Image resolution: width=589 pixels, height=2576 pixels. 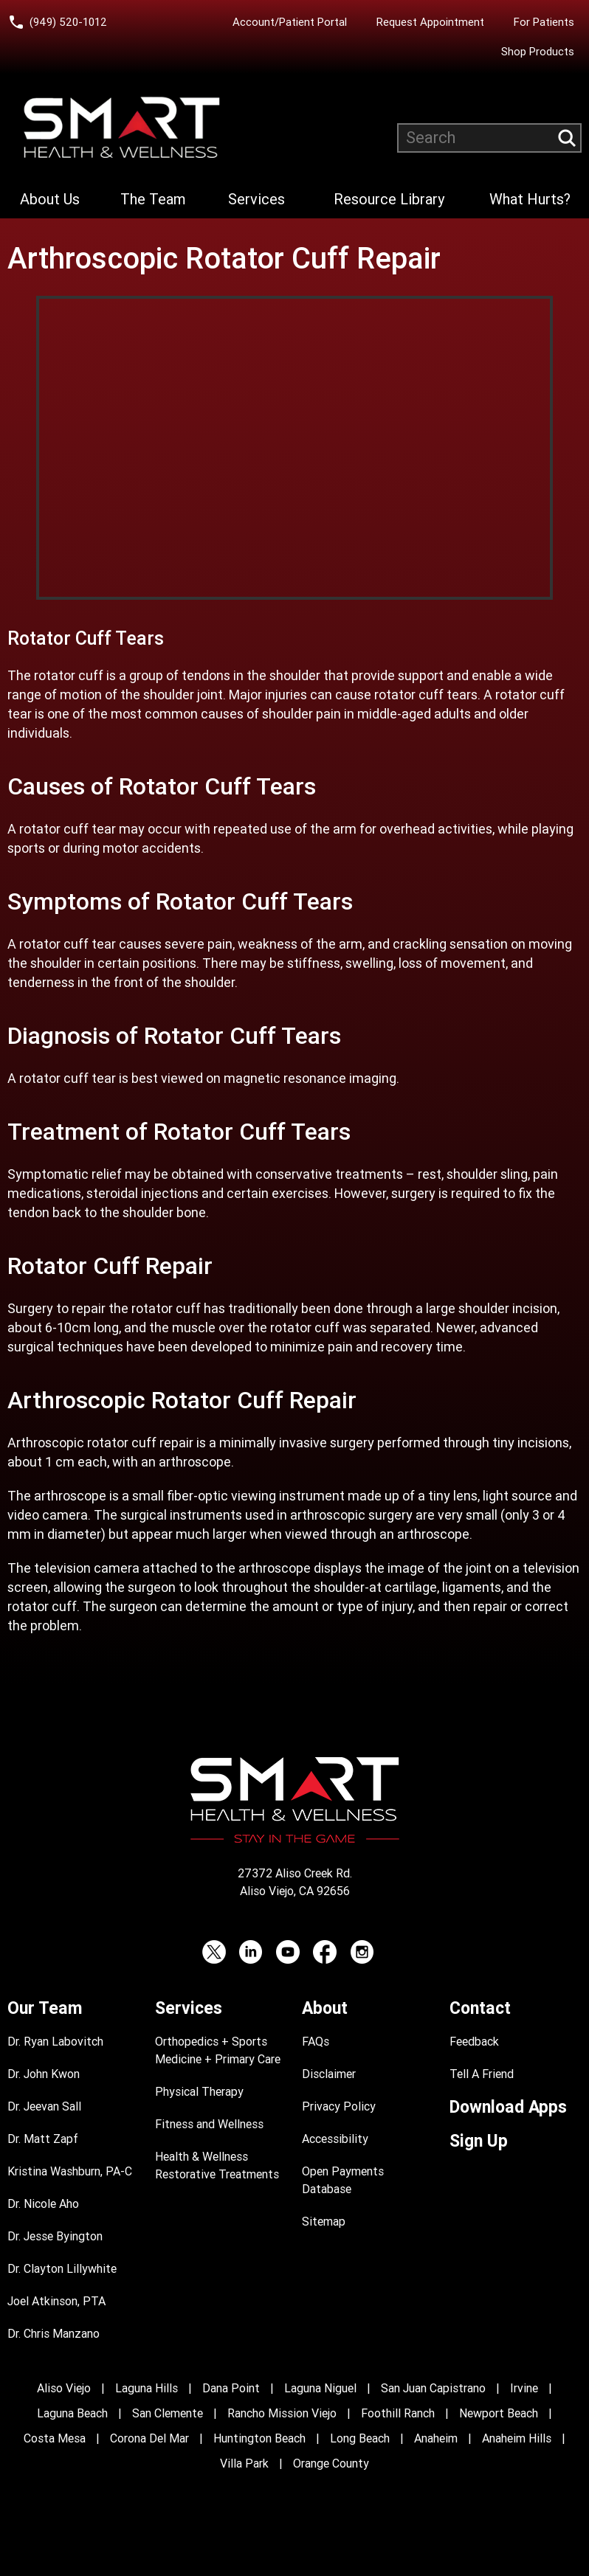 I want to click on Kristina Washburn, PA-C [Kristina Washburn, PA-C Profile], so click(x=69, y=2171).